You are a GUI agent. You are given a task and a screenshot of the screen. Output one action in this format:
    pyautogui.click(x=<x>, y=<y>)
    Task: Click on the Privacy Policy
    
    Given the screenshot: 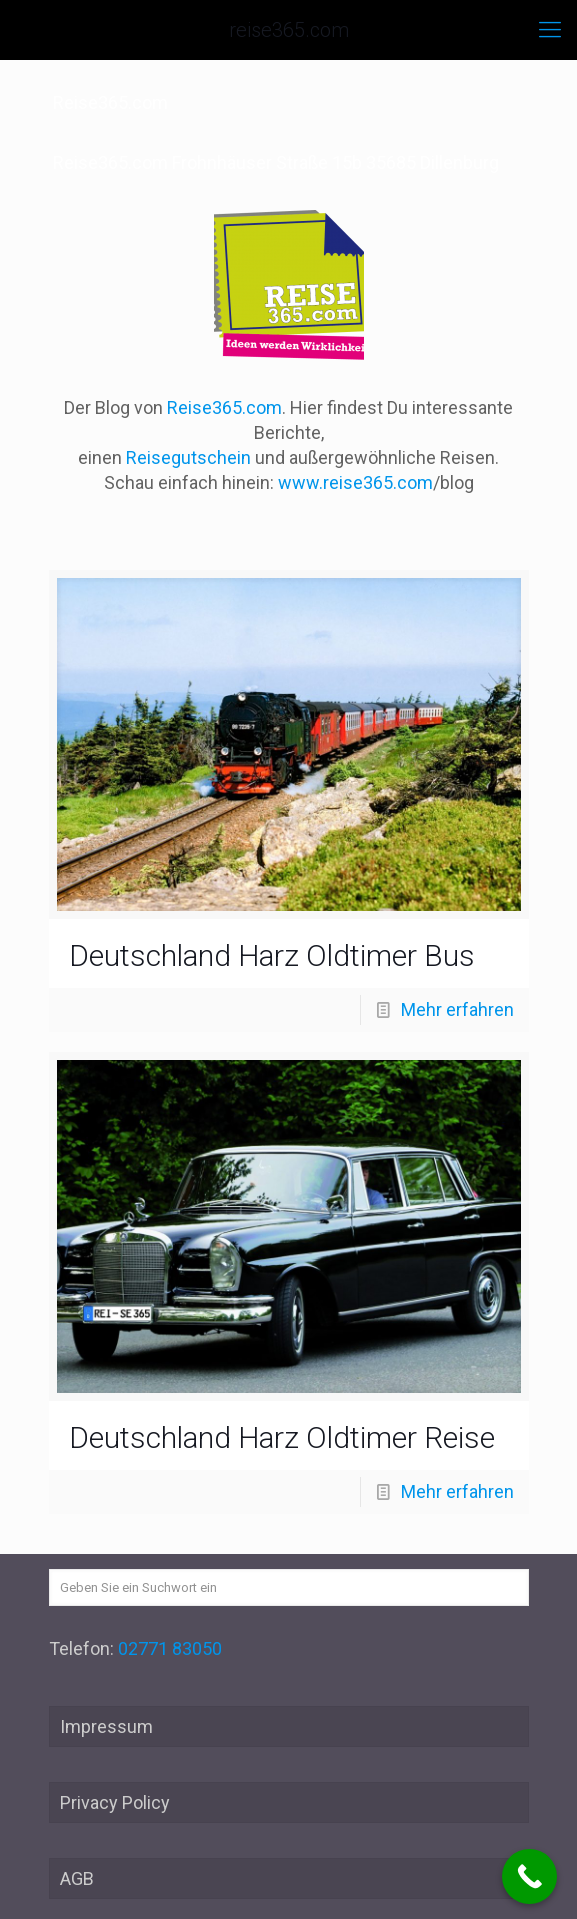 What is the action you would take?
    pyautogui.click(x=115, y=1802)
    